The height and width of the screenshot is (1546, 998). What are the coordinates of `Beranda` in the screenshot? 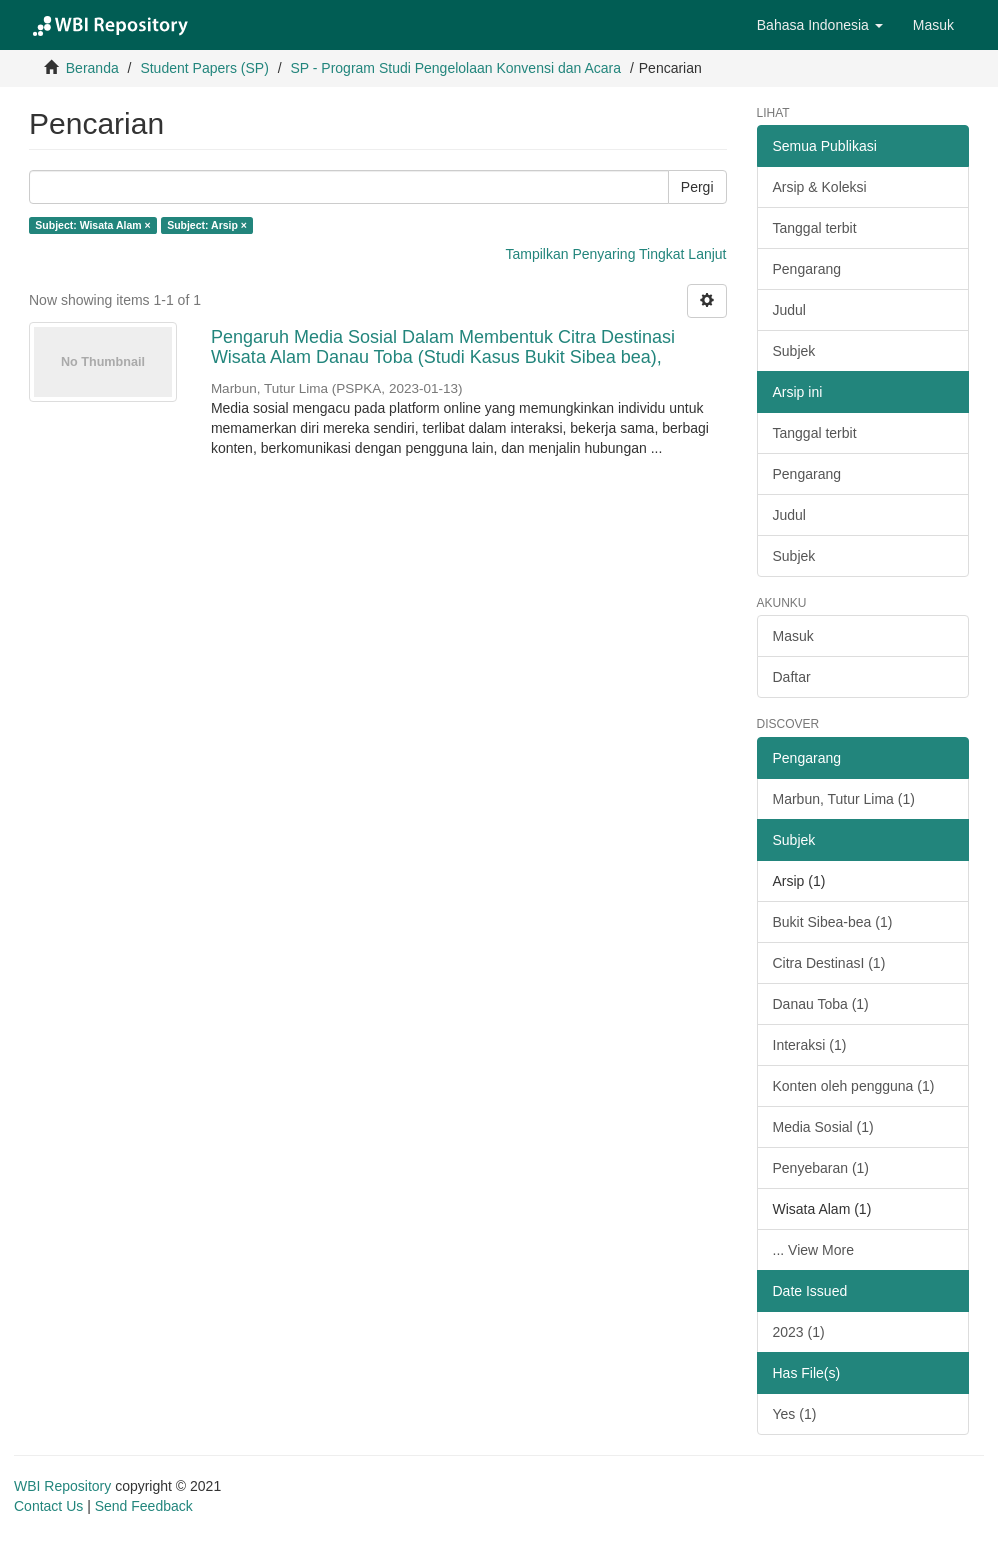 It's located at (92, 68).